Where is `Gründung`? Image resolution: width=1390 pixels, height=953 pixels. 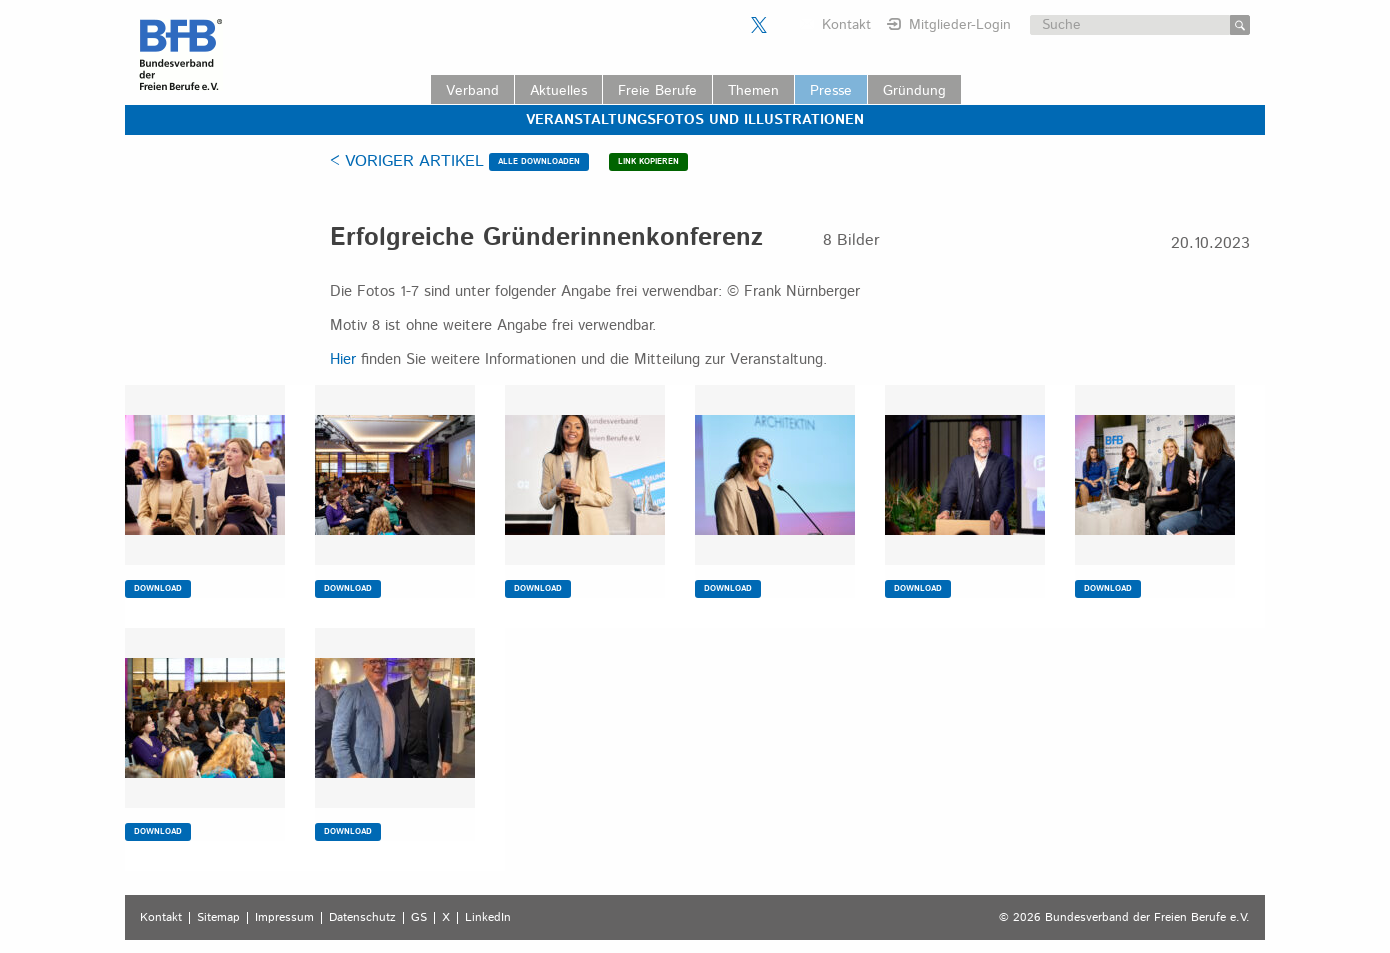
Gründung is located at coordinates (914, 91).